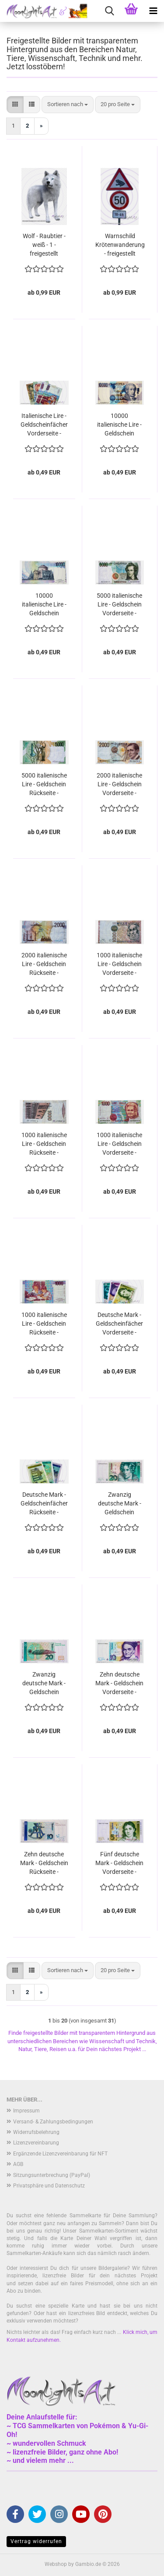 This screenshot has height=2576, width=164. I want to click on [button], so click(15, 104).